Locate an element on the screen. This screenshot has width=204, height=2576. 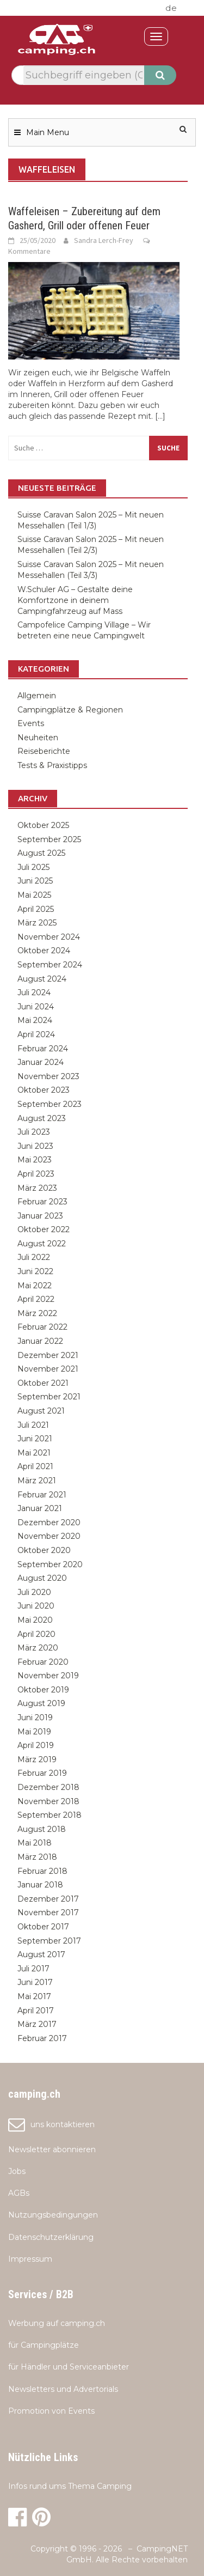
Kommentare is located at coordinates (29, 251).